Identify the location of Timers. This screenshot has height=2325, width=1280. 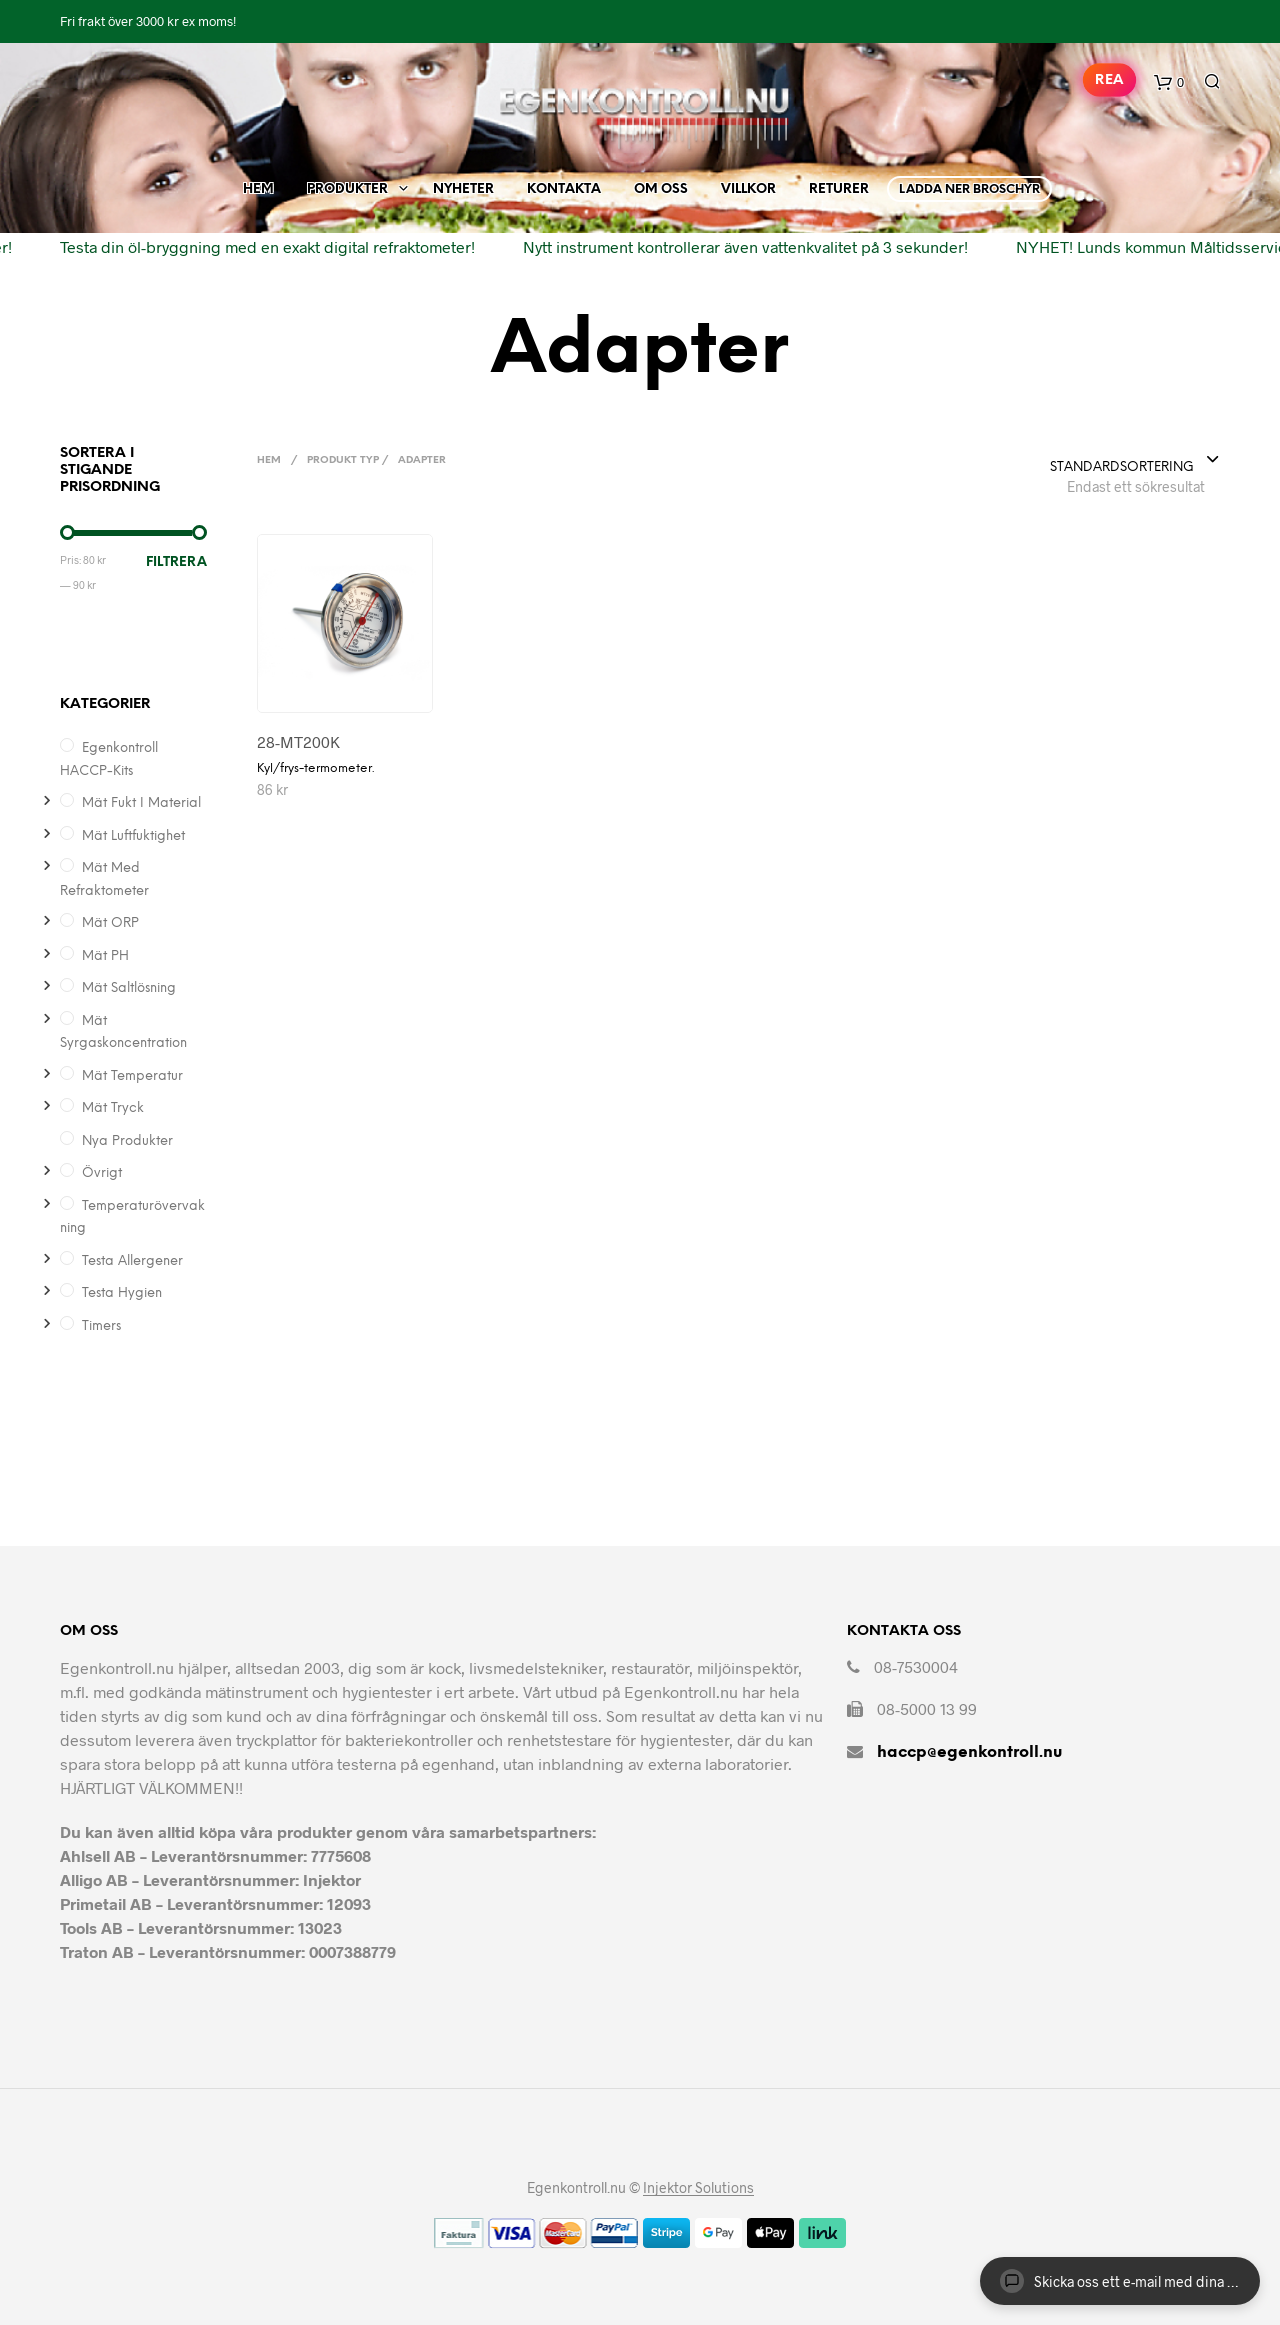
(101, 1326).